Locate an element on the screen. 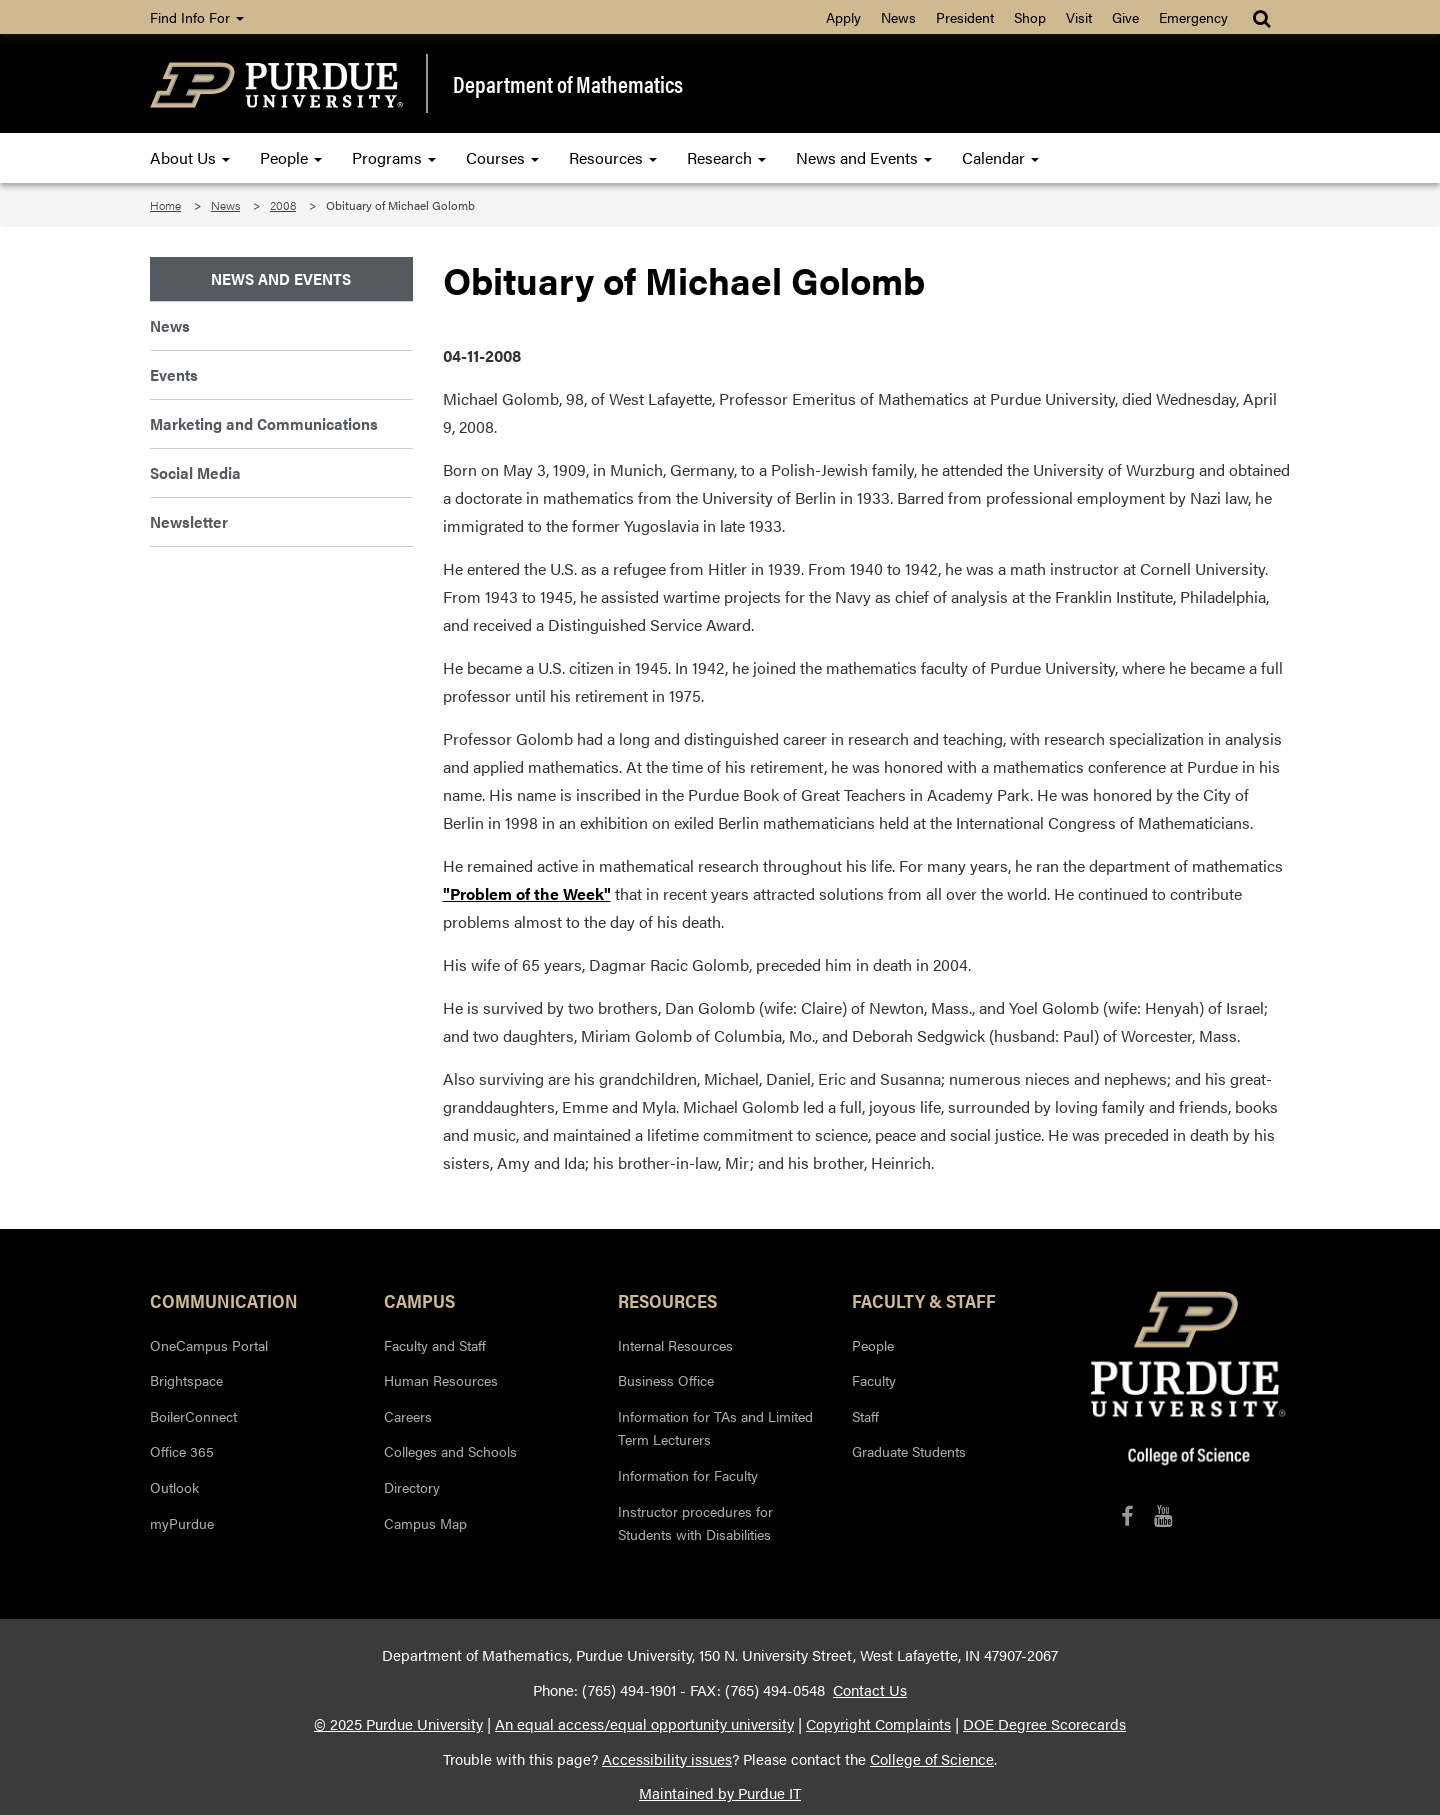 Image resolution: width=1440 pixels, height=1815 pixels. Faculty is located at coordinates (874, 1380).